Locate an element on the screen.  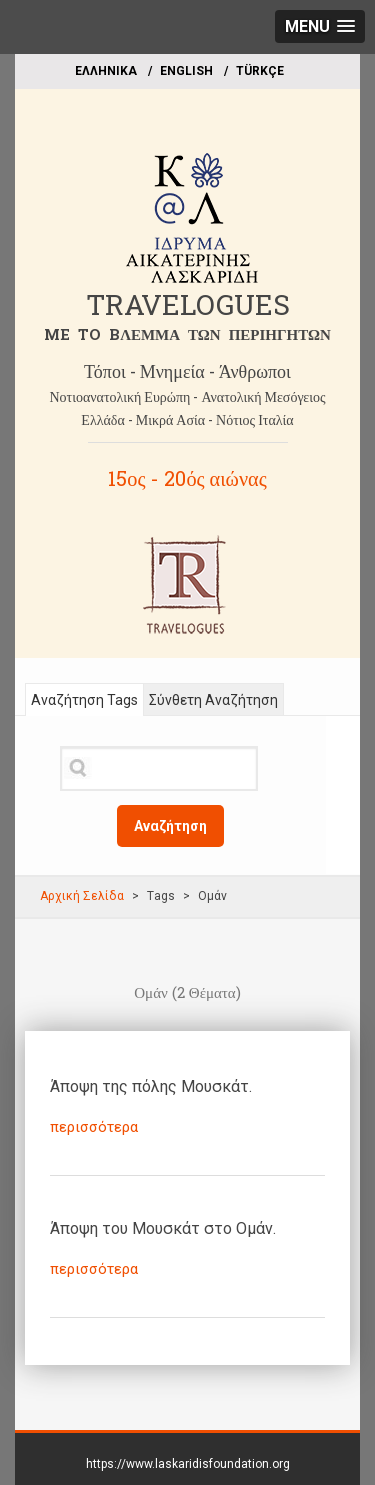
Σύνθετη Αναζήτηση is located at coordinates (213, 700).